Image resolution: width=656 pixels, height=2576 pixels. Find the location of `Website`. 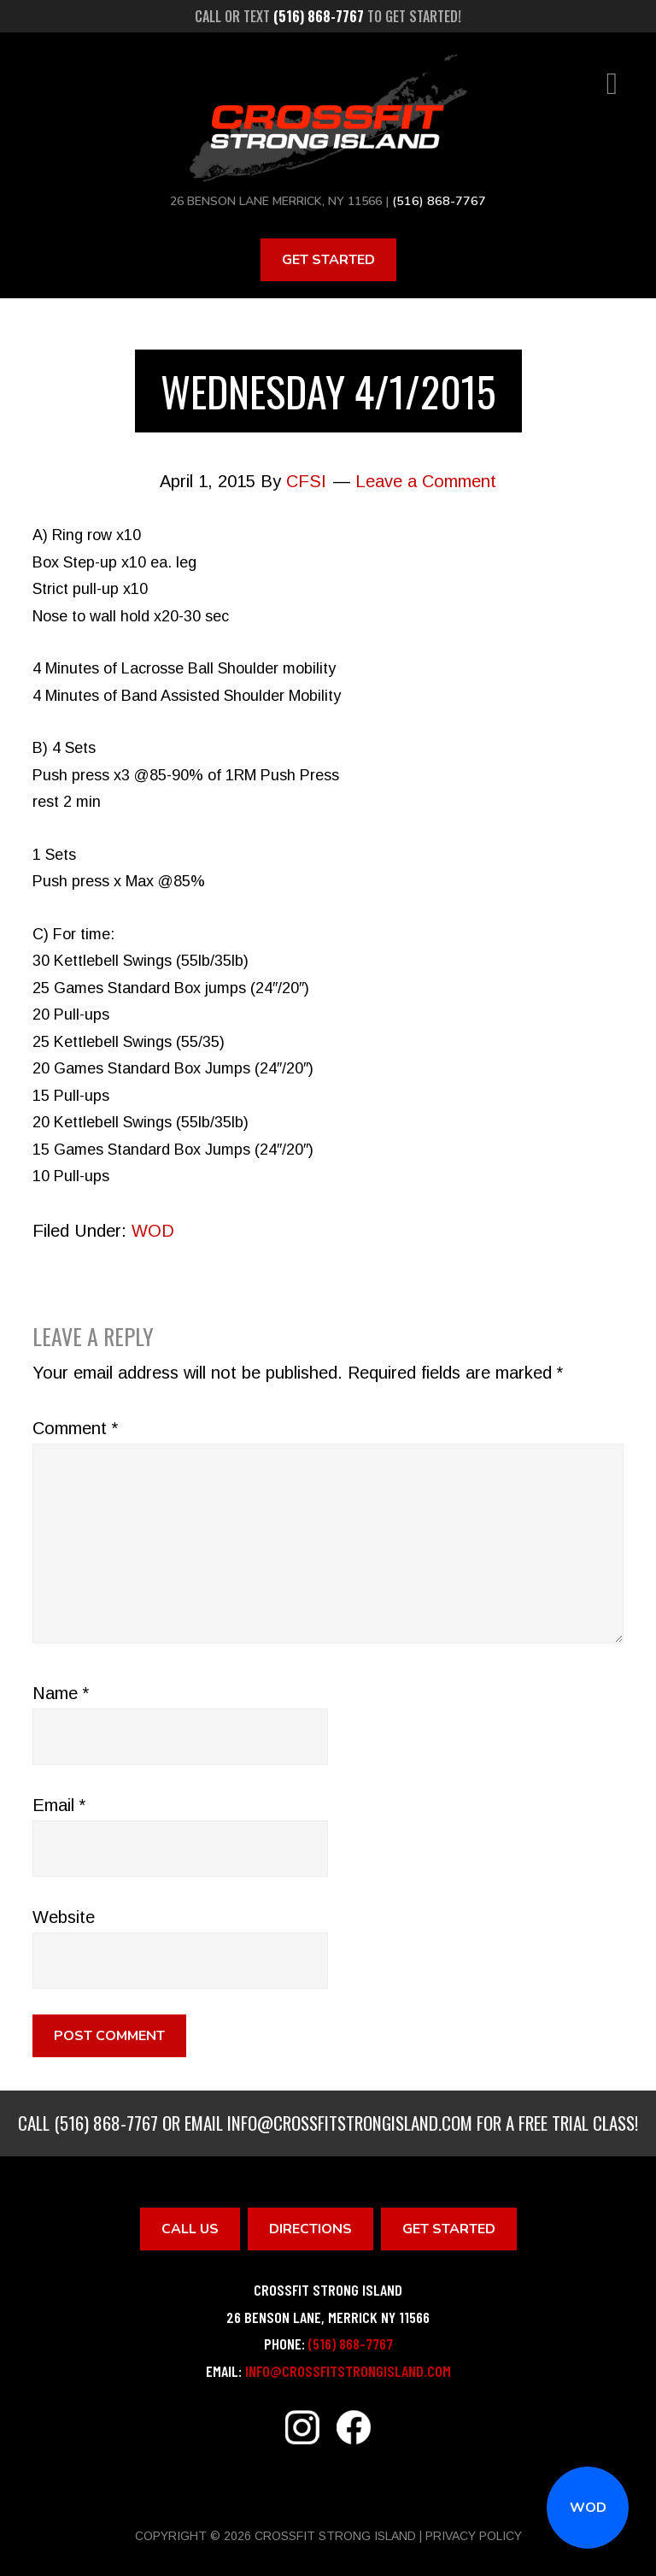

Website is located at coordinates (63, 1917).